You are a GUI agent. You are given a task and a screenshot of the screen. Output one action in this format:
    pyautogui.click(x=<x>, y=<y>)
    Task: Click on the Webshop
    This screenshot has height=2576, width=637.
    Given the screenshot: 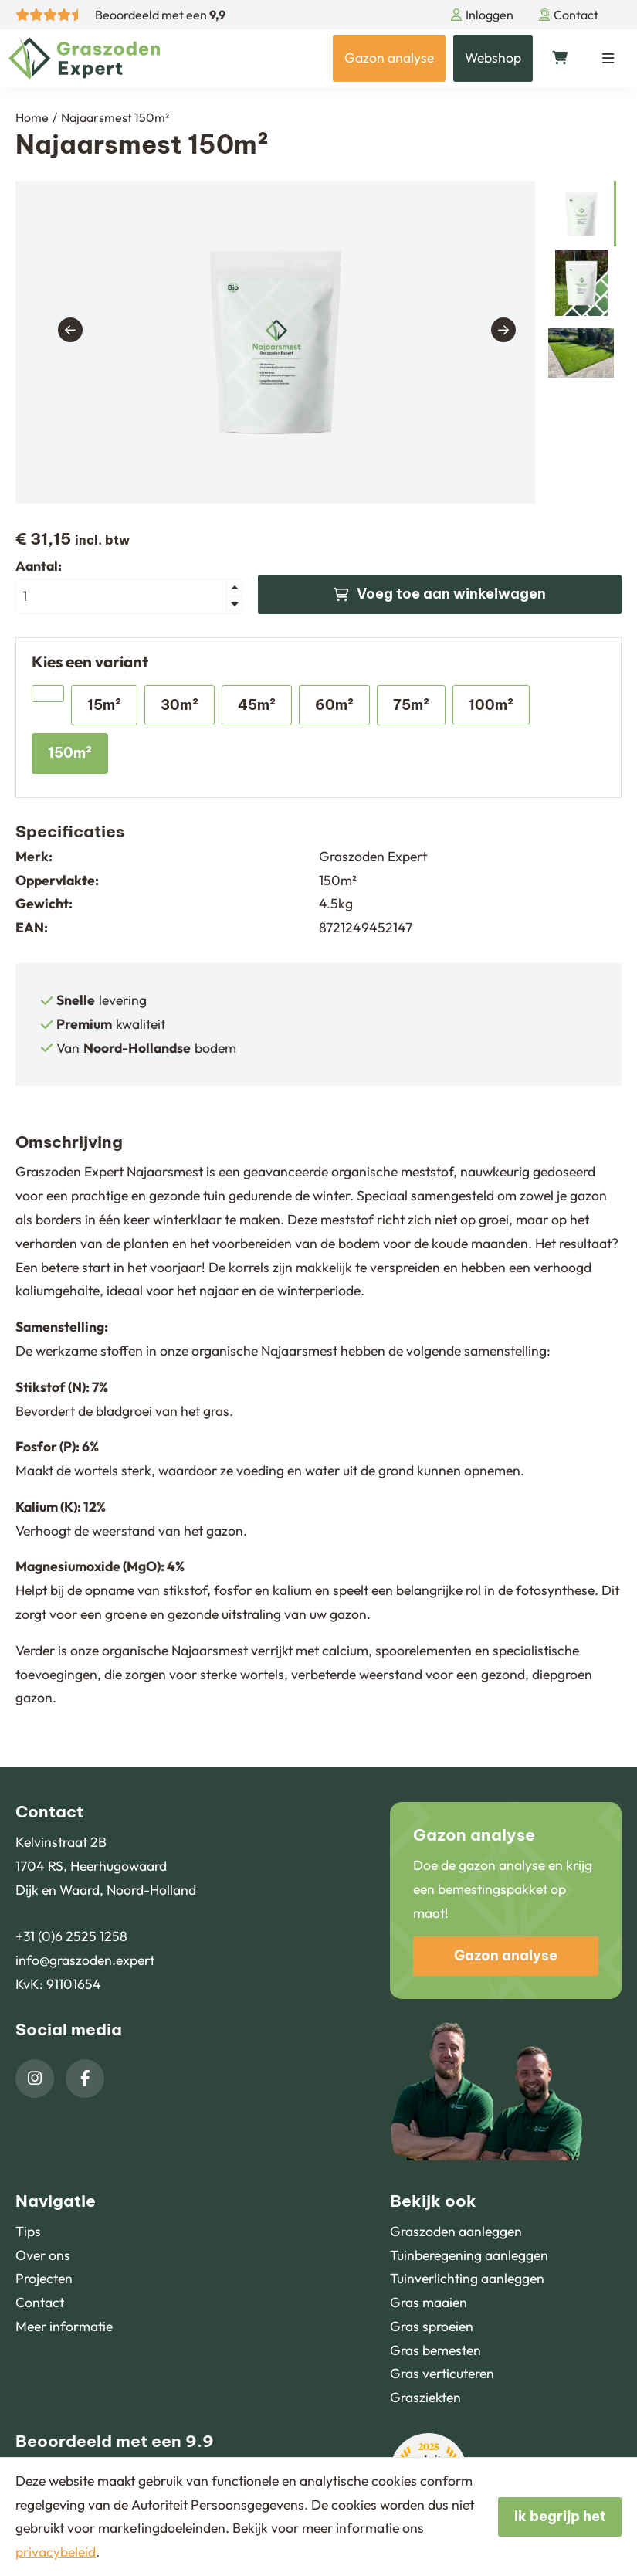 What is the action you would take?
    pyautogui.click(x=493, y=57)
    